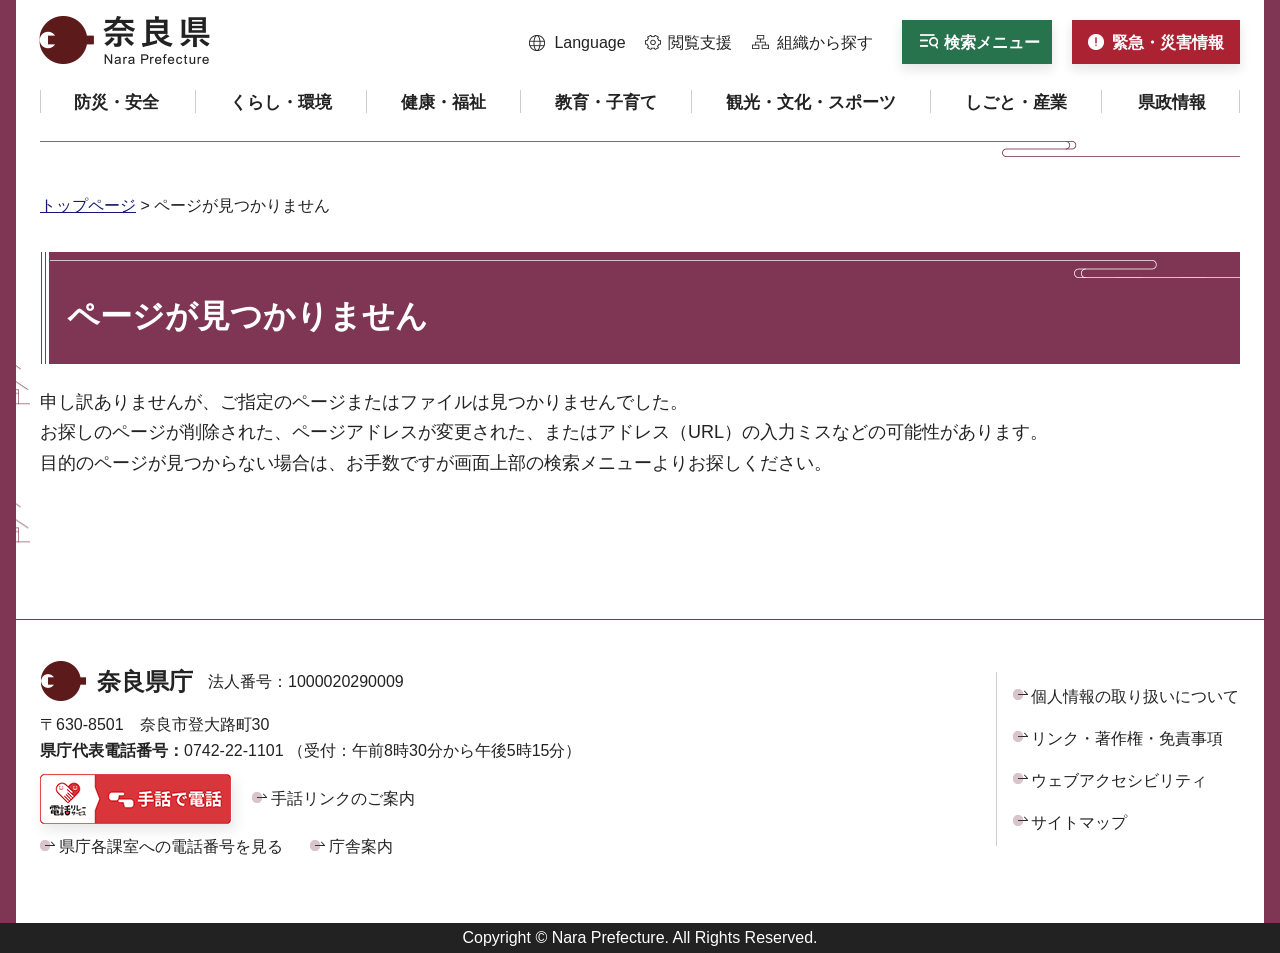 This screenshot has height=953, width=1280. Describe the element at coordinates (1135, 696) in the screenshot. I see `個人情報の取り扱いについて` at that location.